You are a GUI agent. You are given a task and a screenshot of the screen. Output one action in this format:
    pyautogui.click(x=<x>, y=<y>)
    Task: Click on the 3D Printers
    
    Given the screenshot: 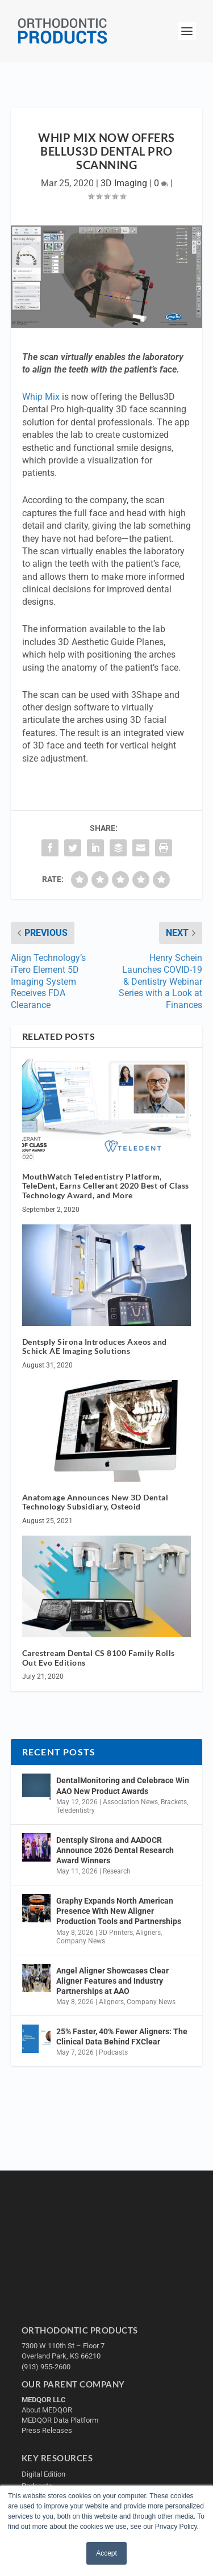 What is the action you would take?
    pyautogui.click(x=116, y=1933)
    